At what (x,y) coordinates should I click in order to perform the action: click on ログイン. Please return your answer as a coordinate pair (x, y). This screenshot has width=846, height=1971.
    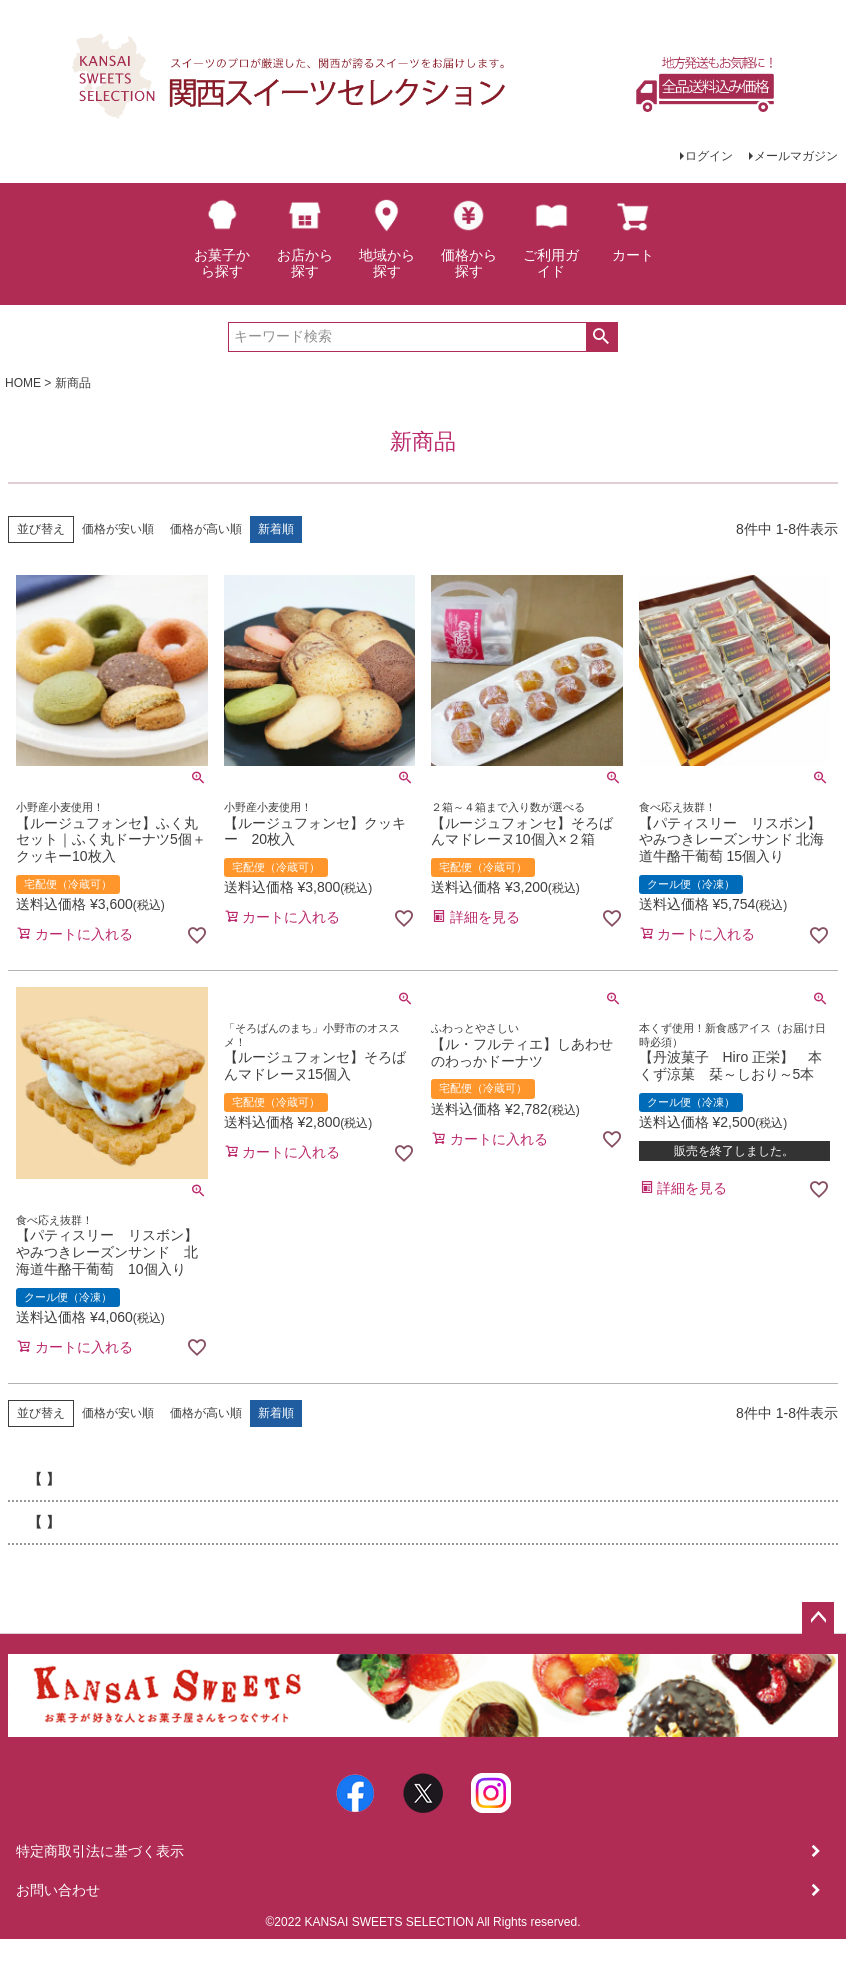
    Looking at the image, I should click on (709, 156).